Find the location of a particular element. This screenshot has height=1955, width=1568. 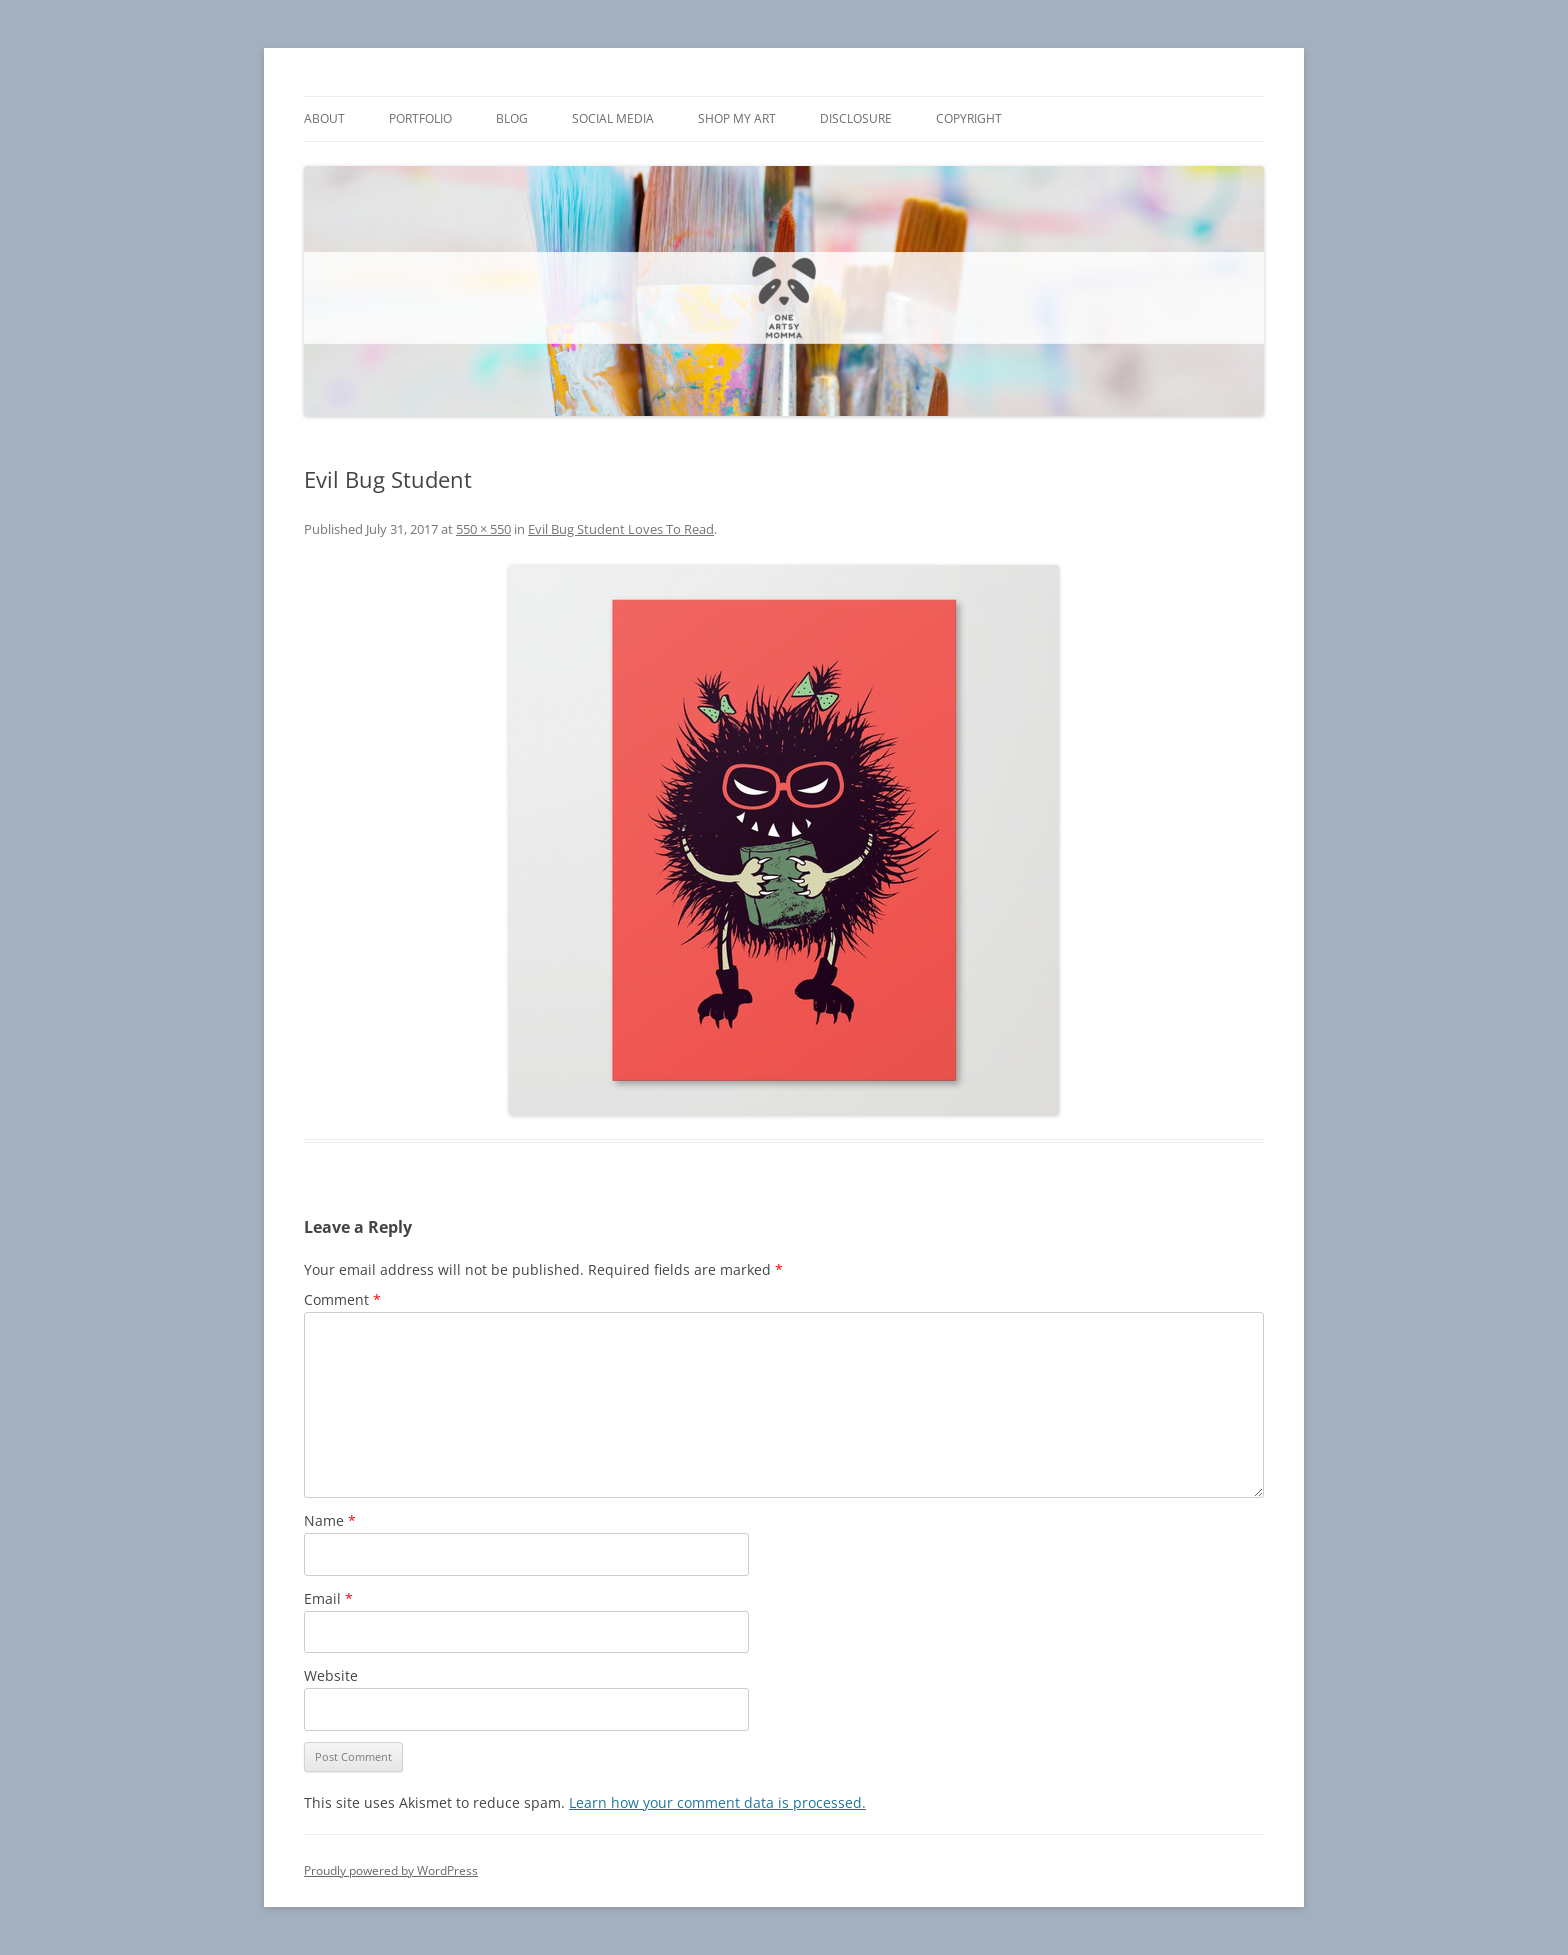

Evil Bug Student Loves To Read is located at coordinates (621, 529).